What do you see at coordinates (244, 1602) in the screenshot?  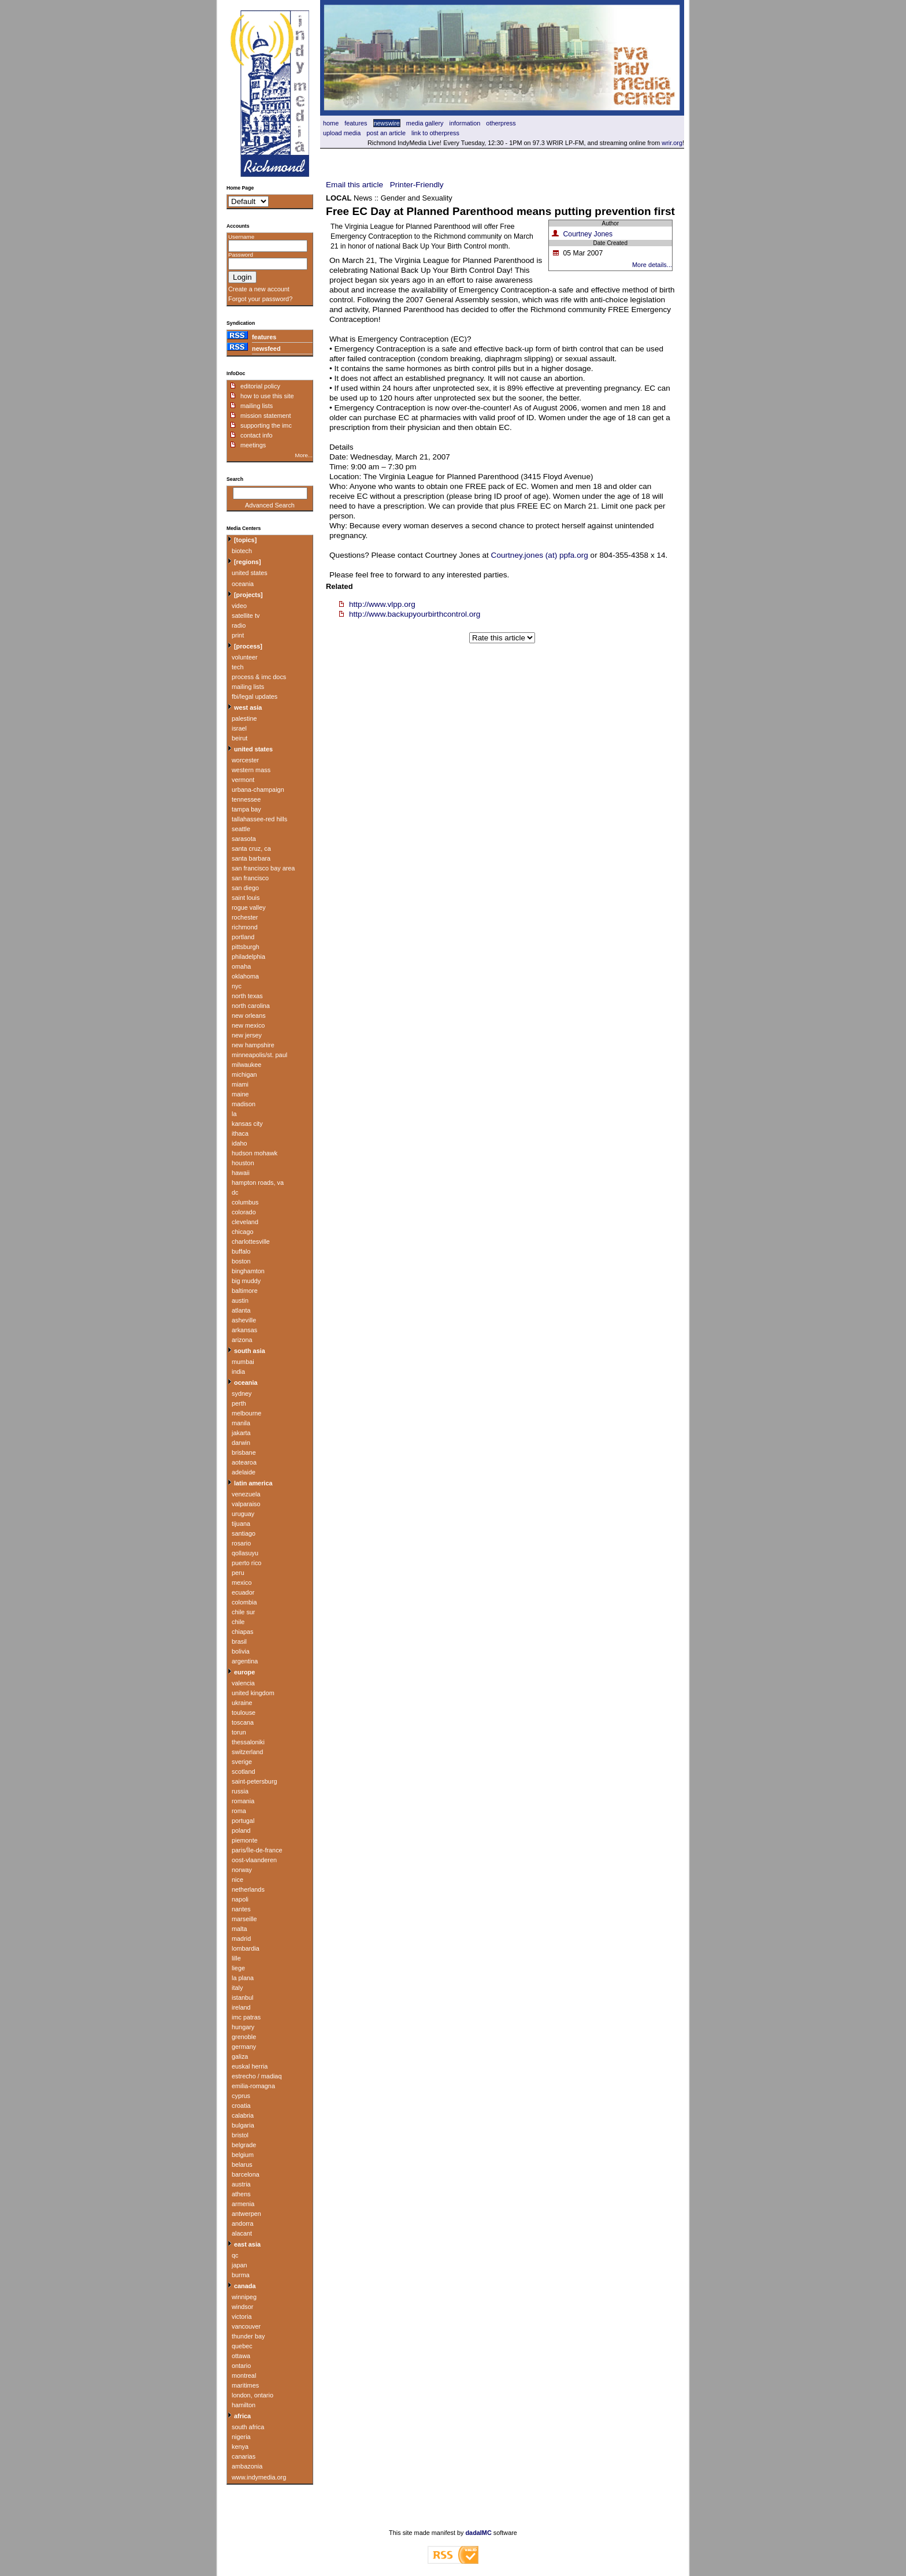 I see `colombia` at bounding box center [244, 1602].